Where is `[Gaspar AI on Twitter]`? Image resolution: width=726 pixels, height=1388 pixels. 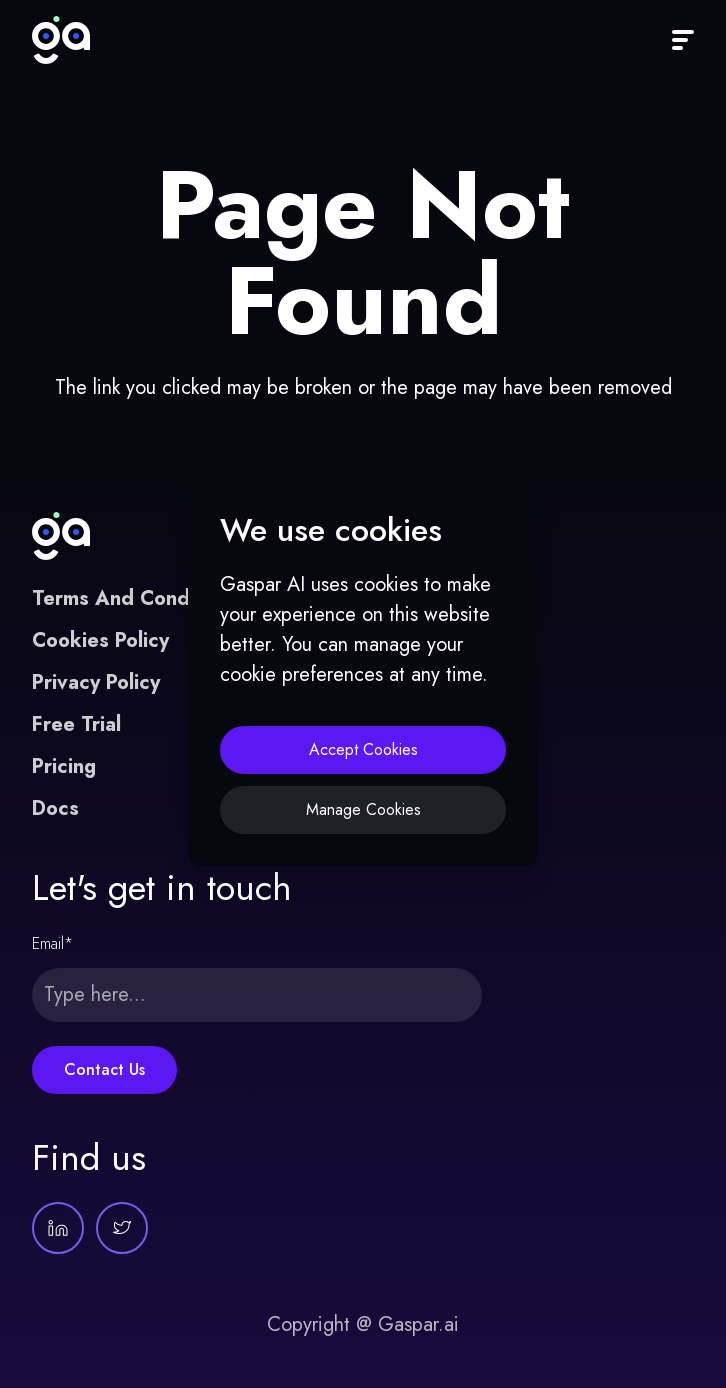 [Gaspar AI on Twitter] is located at coordinates (122, 1228).